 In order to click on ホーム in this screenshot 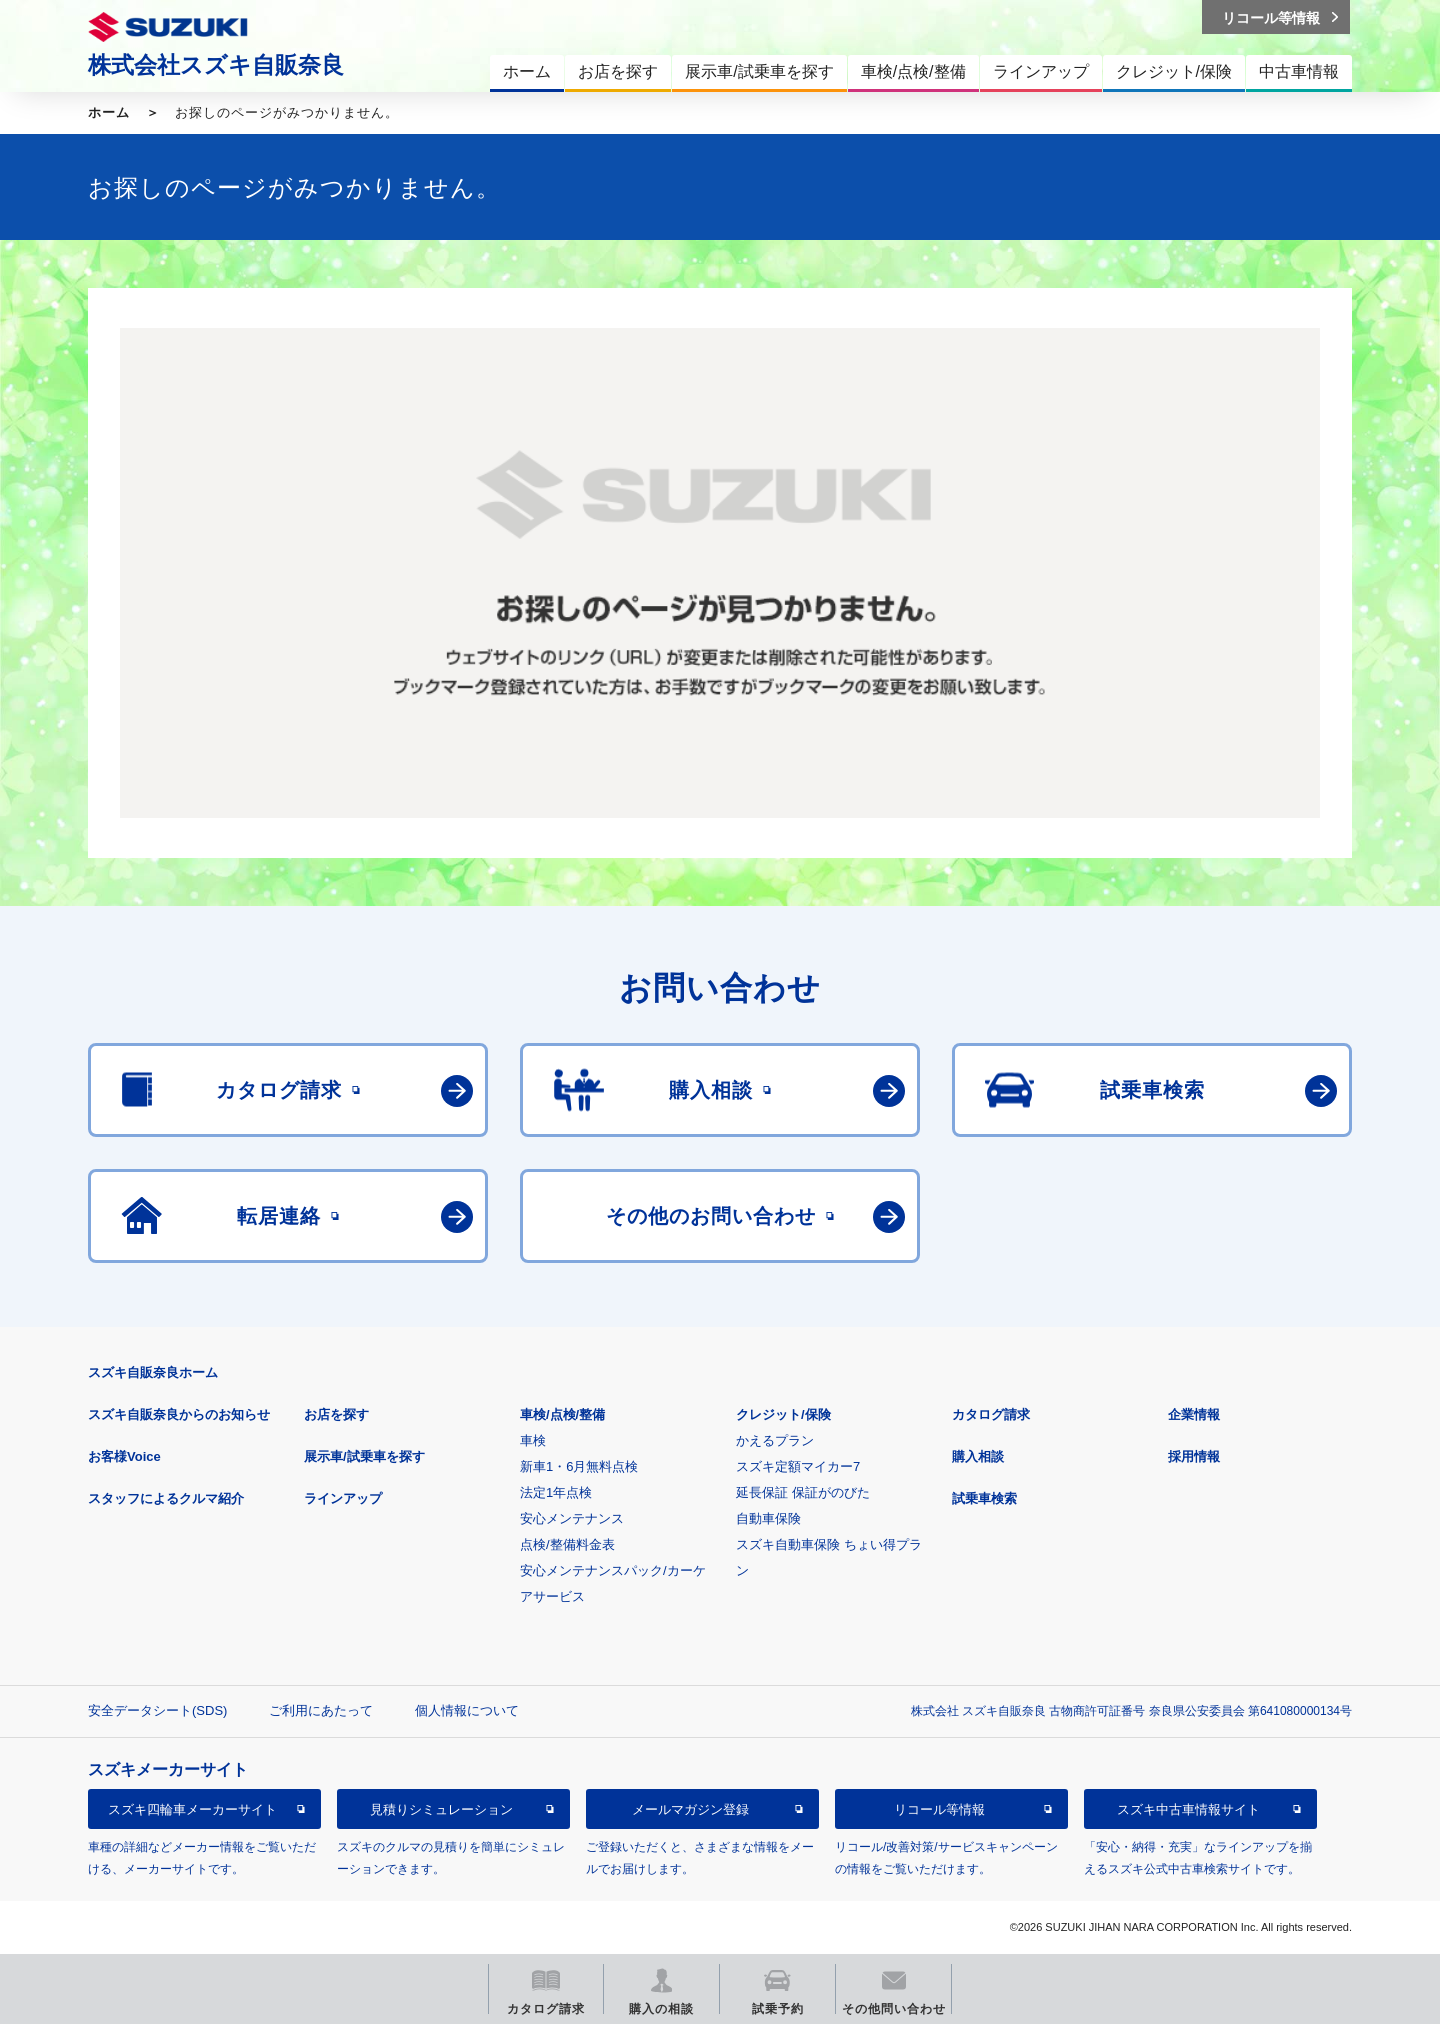, I will do `click(109, 112)`.